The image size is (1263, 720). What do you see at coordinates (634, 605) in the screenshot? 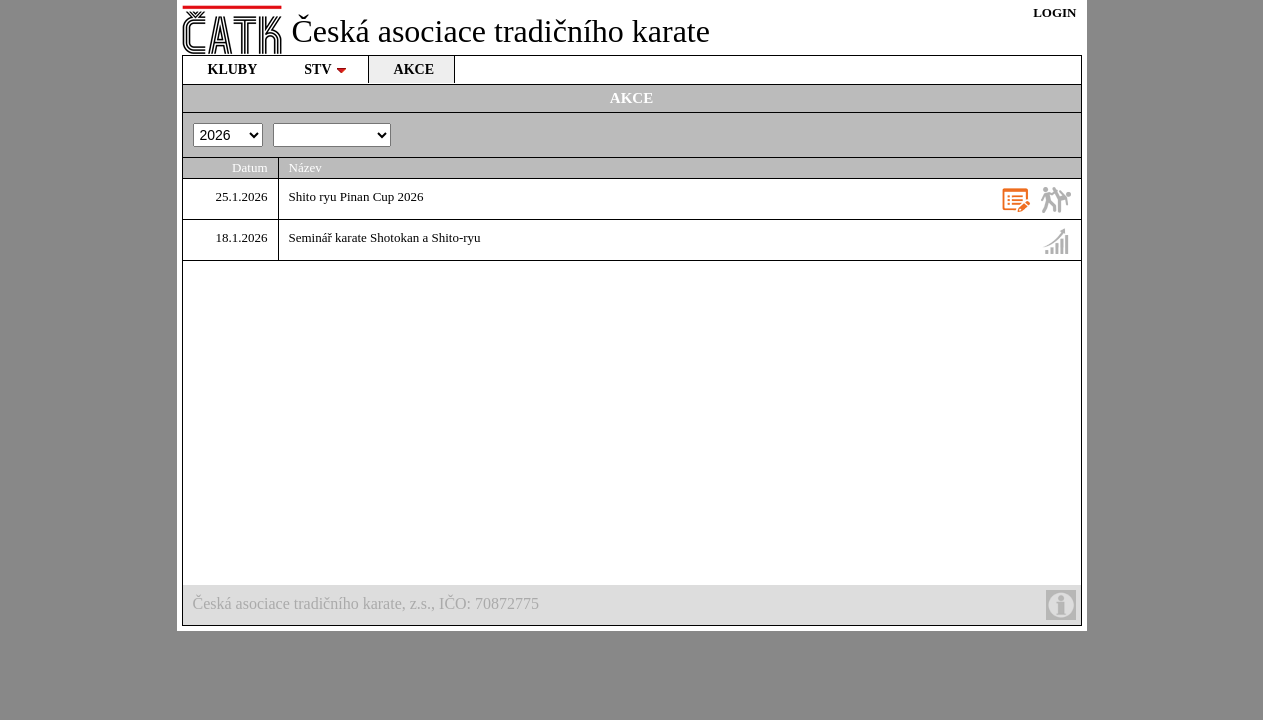
I see `Česká asociace tradičního karate, z.s., IČO: 70872775` at bounding box center [634, 605].